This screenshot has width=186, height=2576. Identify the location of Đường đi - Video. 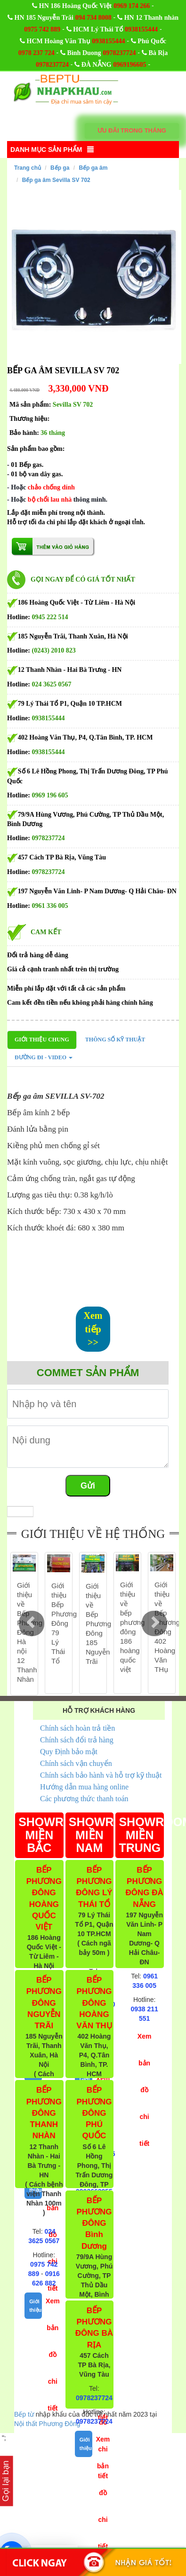
(44, 1057).